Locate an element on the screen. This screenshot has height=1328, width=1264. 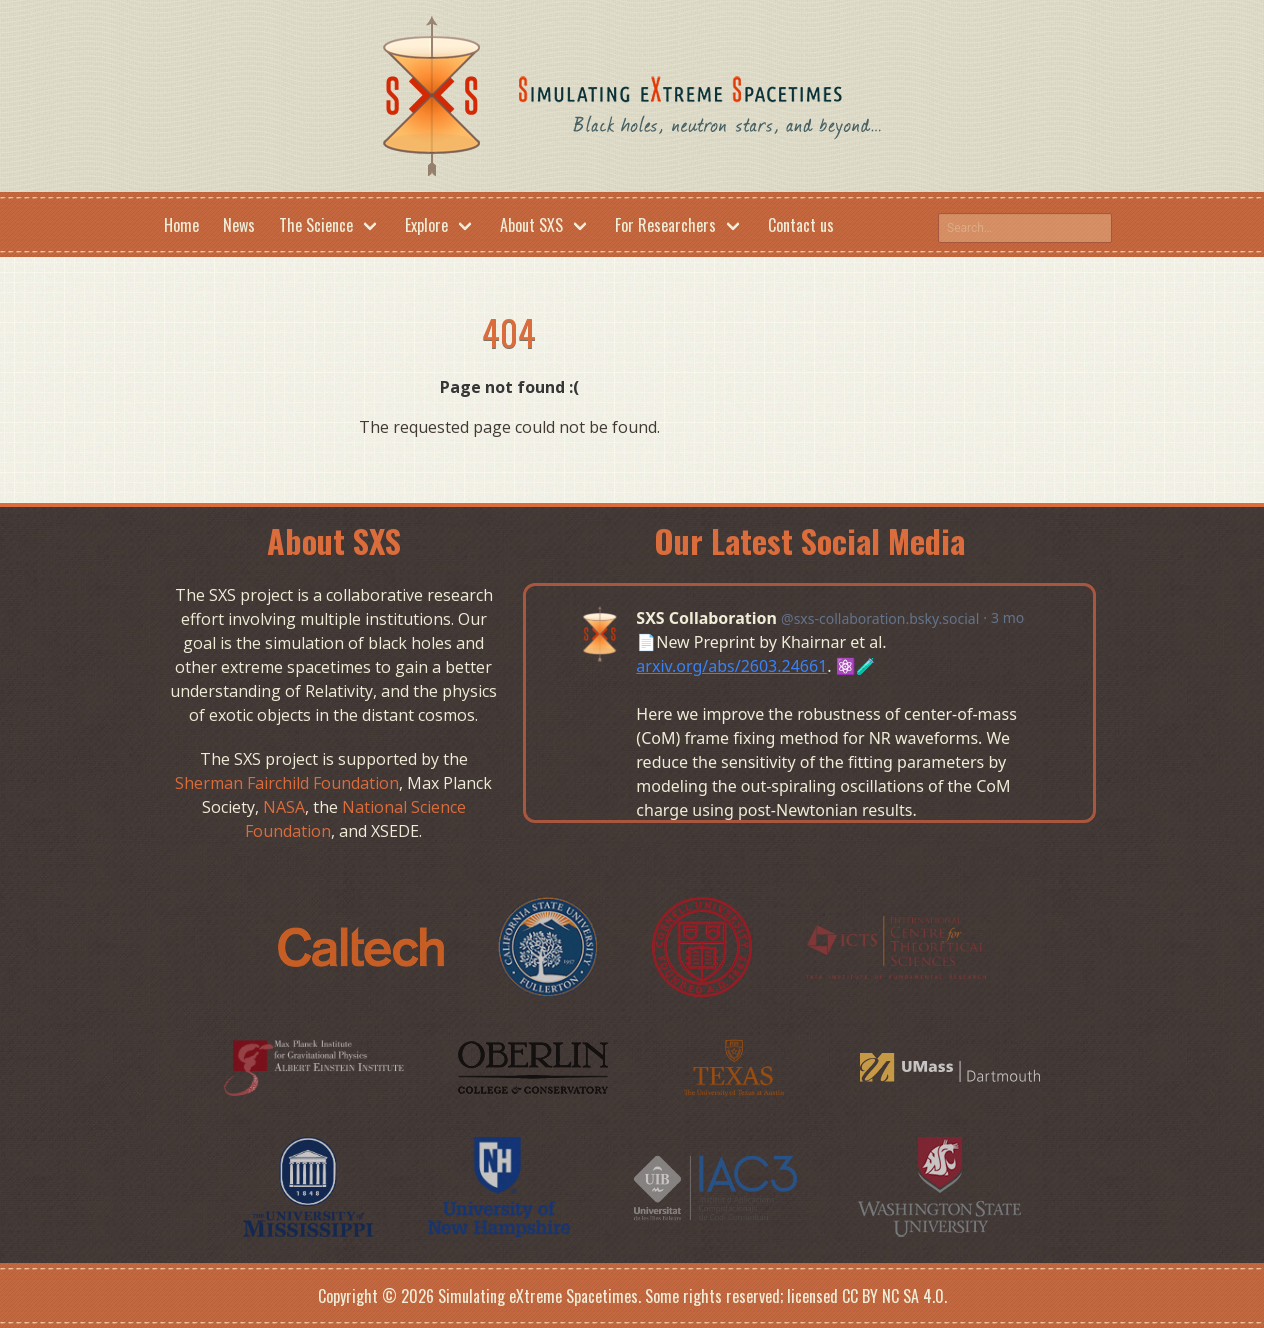
Home is located at coordinates (181, 225).